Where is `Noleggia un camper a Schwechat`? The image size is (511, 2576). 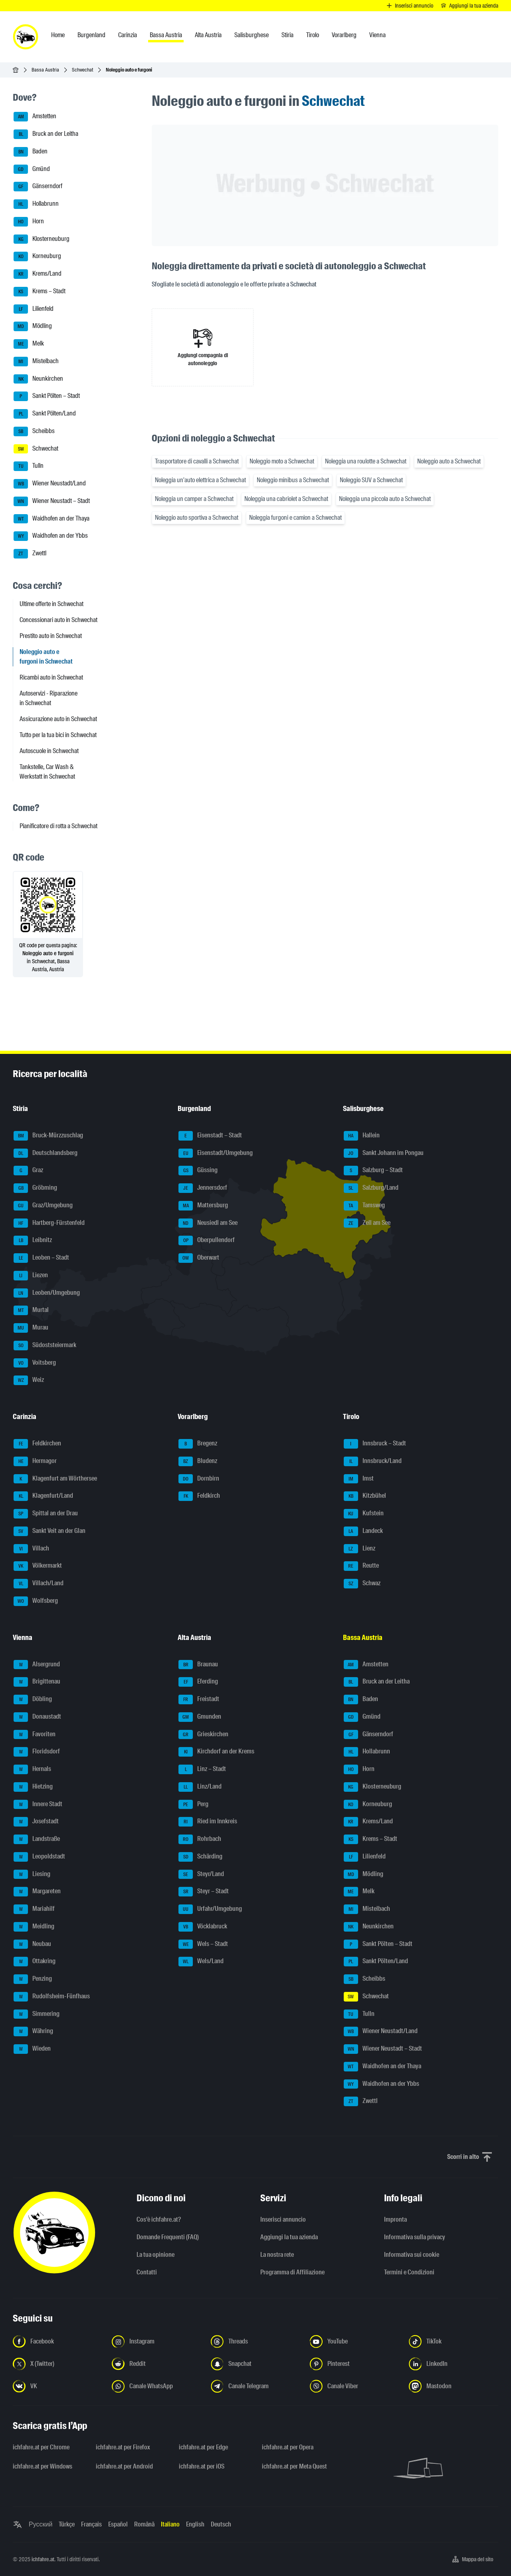 Noleggia un camper a Schwechat is located at coordinates (194, 499).